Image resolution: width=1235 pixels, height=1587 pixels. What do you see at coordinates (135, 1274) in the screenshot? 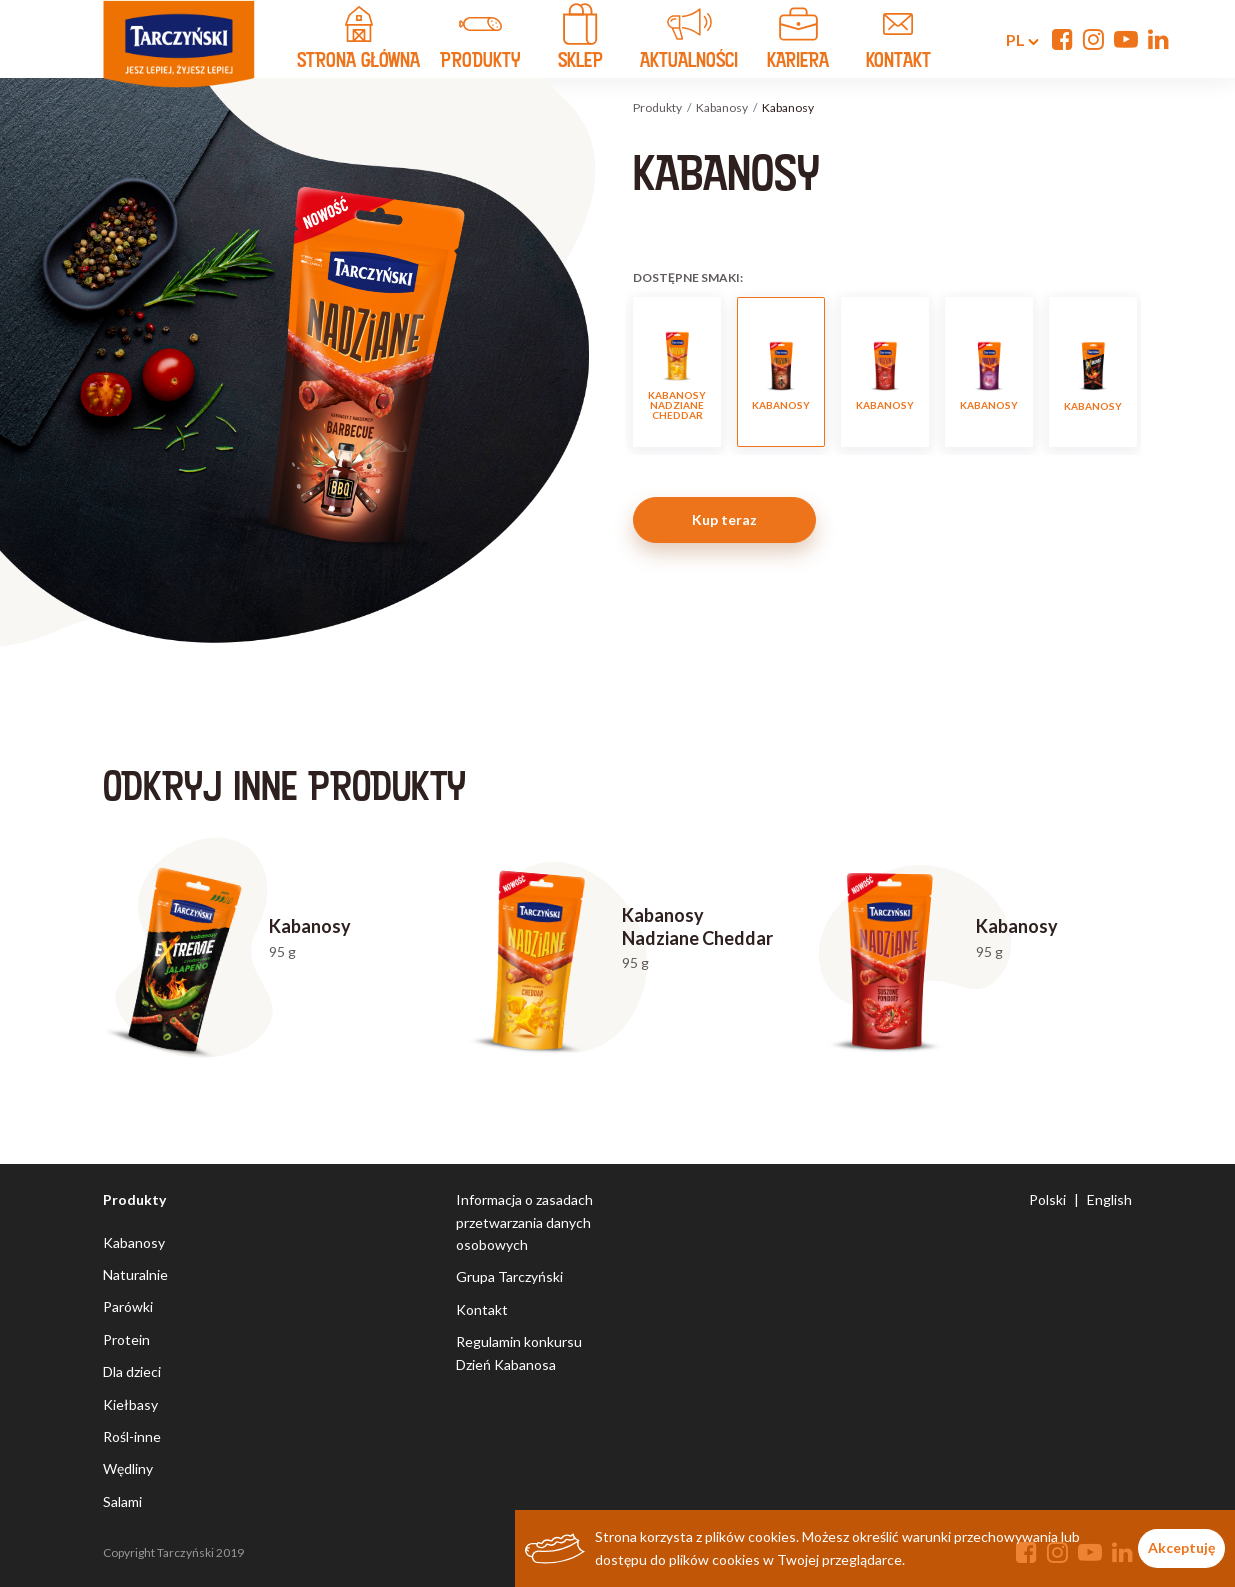
I see `Naturalnie` at bounding box center [135, 1274].